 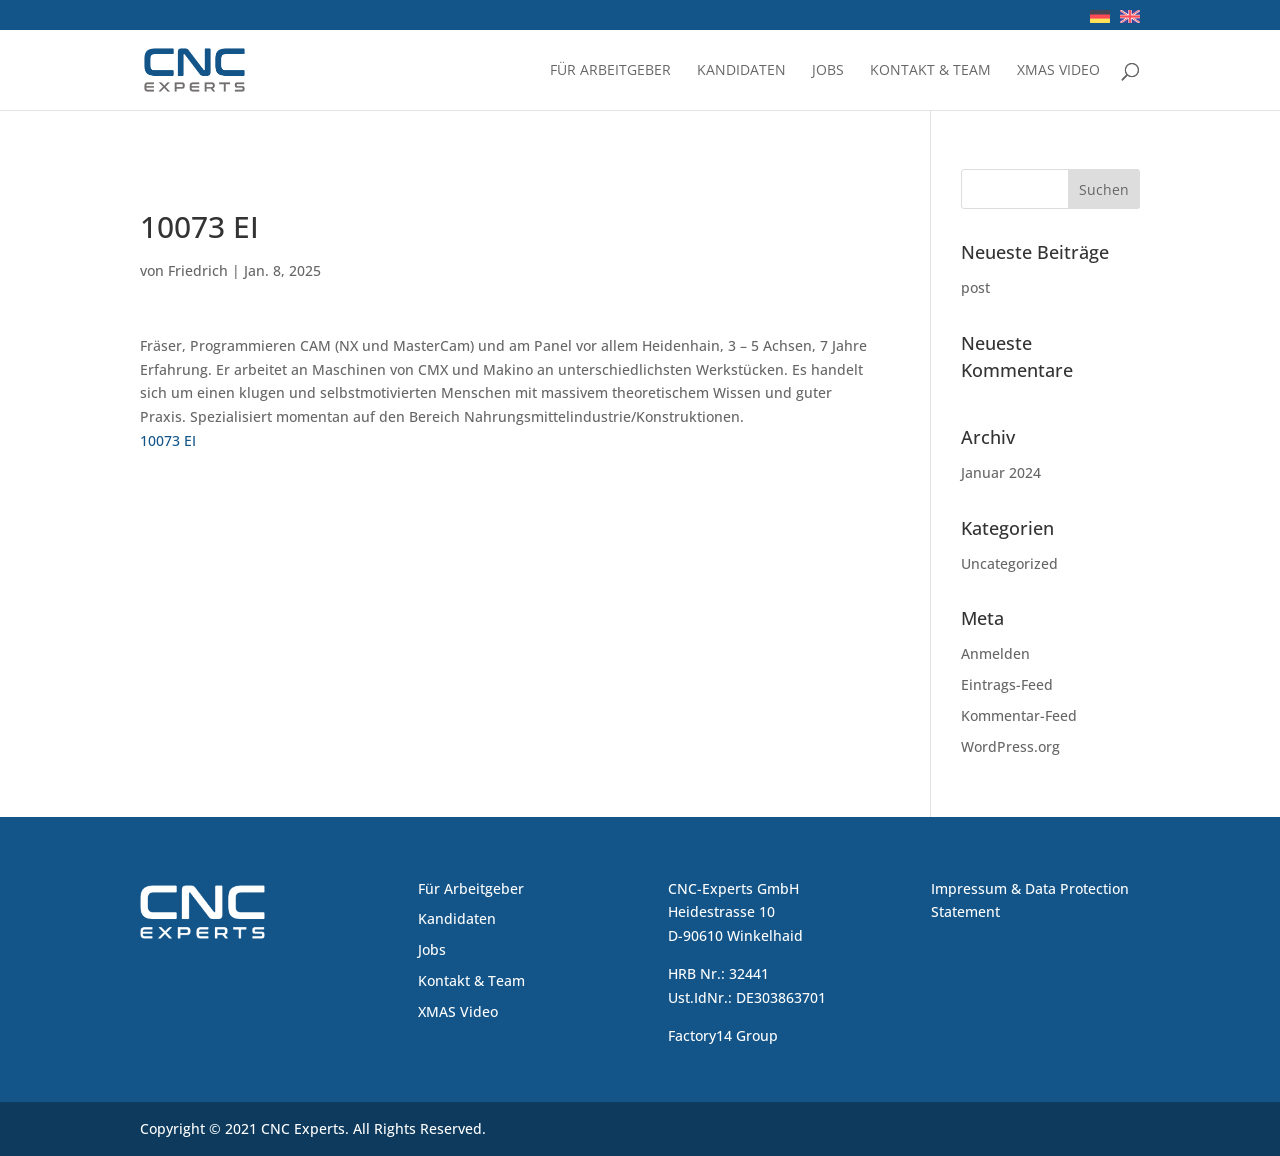 I want to click on 10073 EI, so click(x=168, y=440).